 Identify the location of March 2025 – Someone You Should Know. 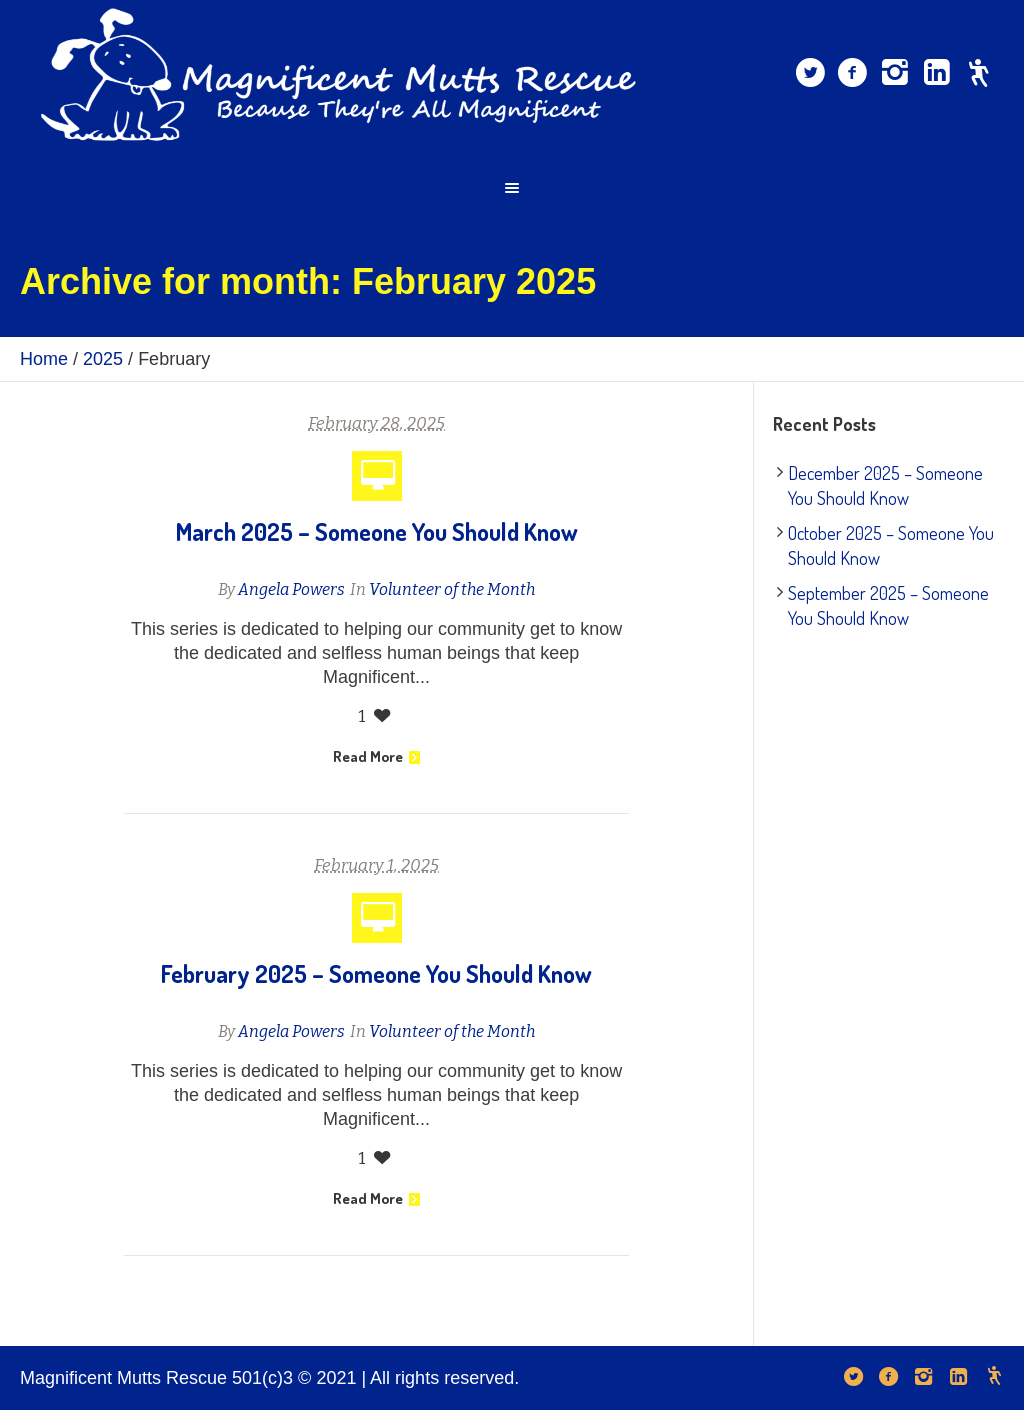
(377, 531).